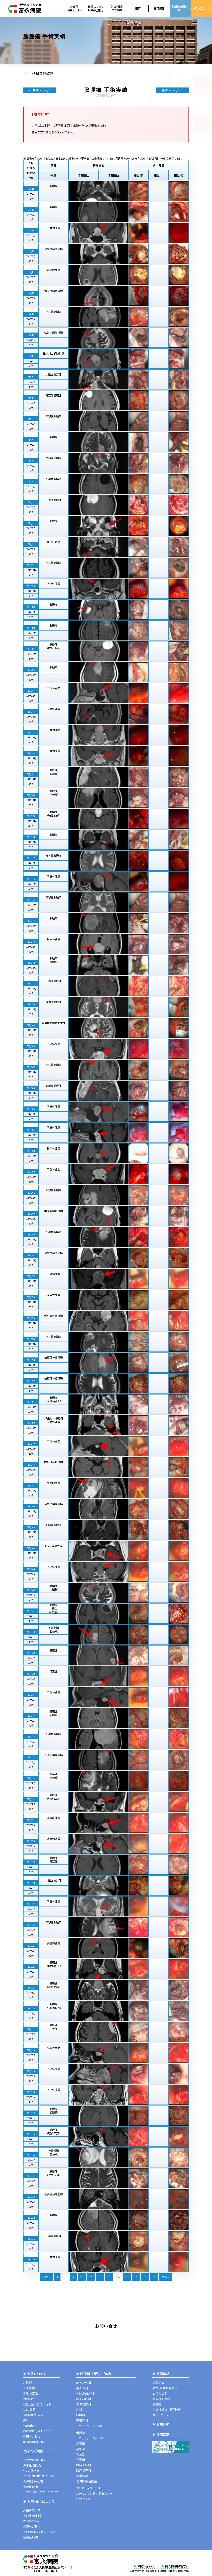  I want to click on ’14_13, so click(31, 293).